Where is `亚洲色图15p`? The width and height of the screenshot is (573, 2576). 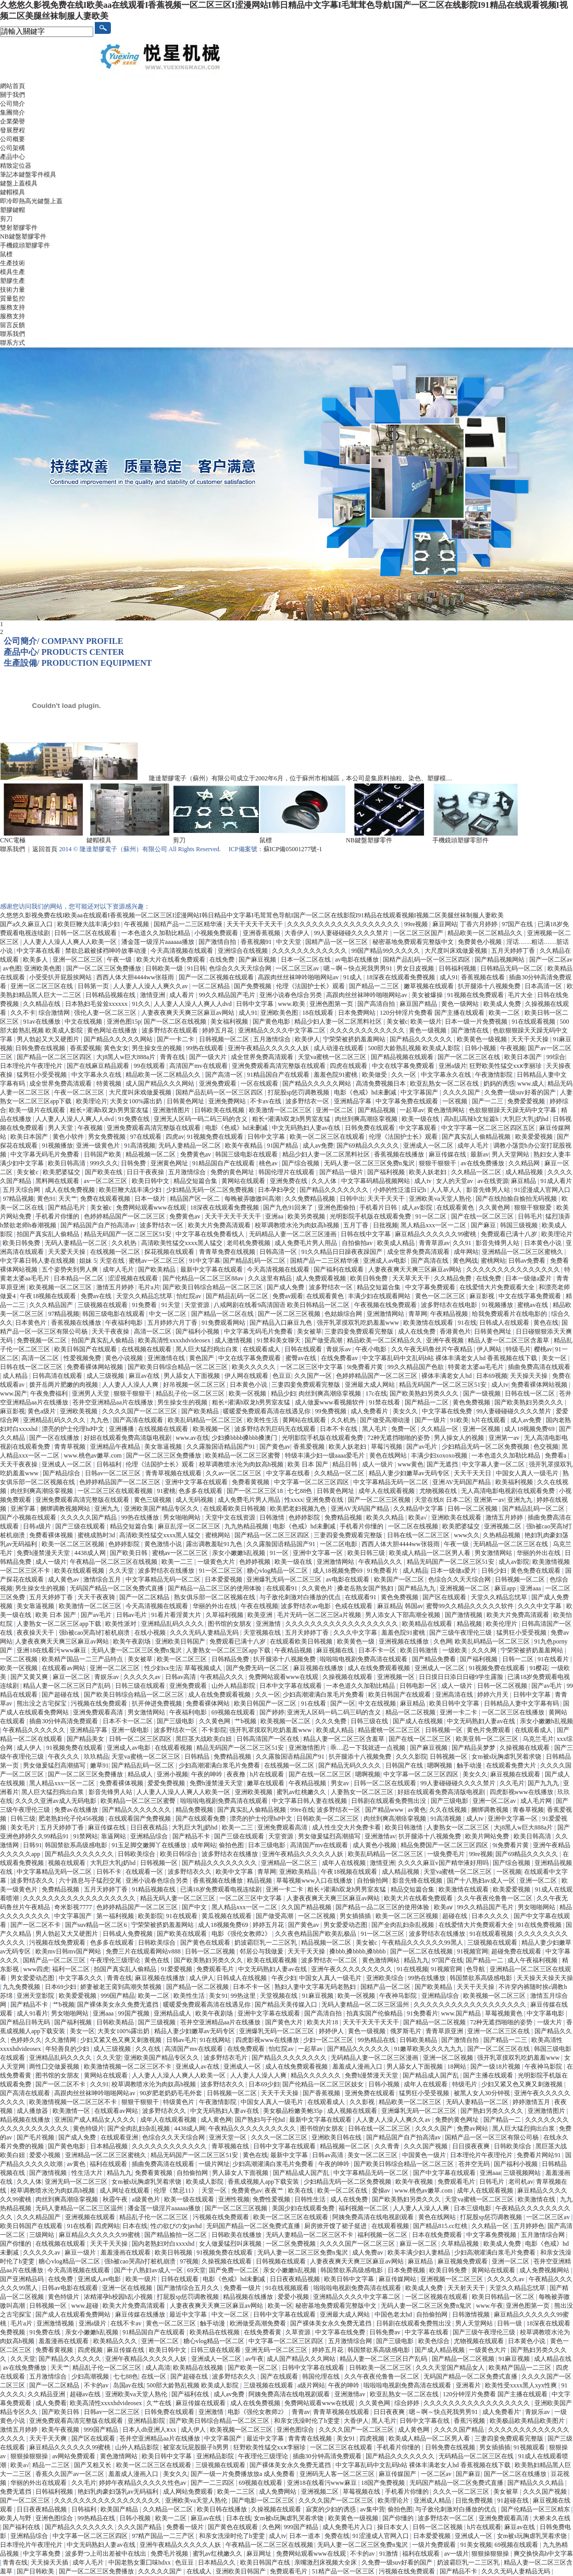 亚洲色图15p is located at coordinates (124, 1021).